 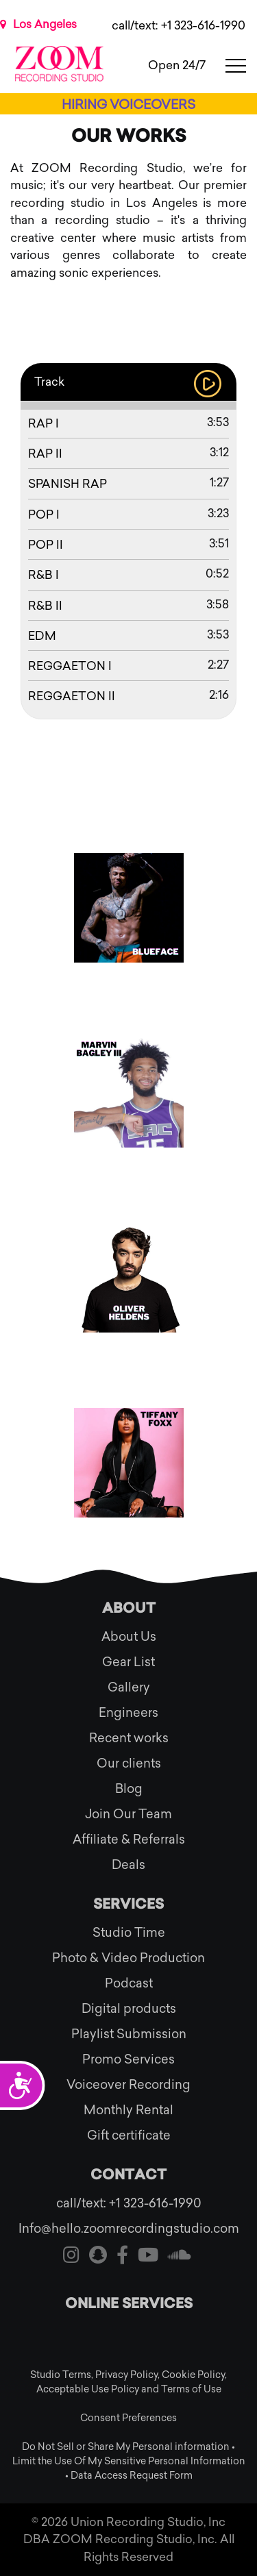 I want to click on Acceptable Use Policy, so click(x=87, y=2389).